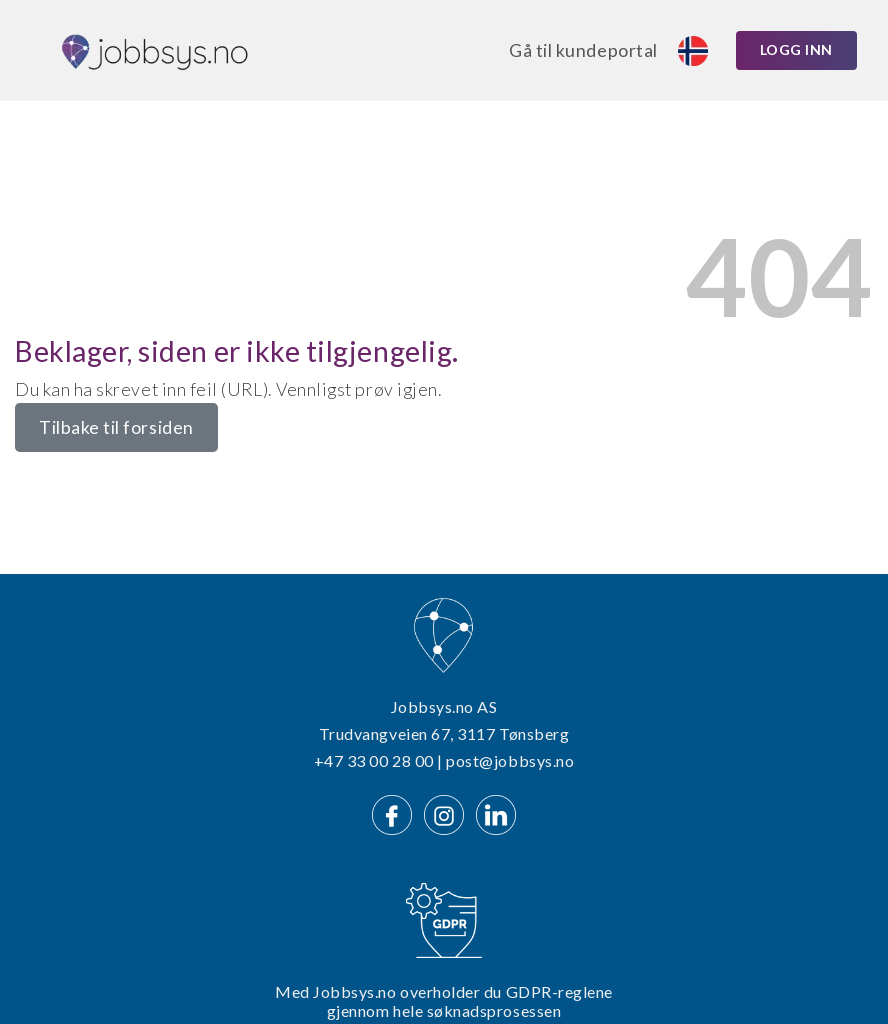 The width and height of the screenshot is (888, 1024). I want to click on Tilbake til forsiden, so click(116, 427).